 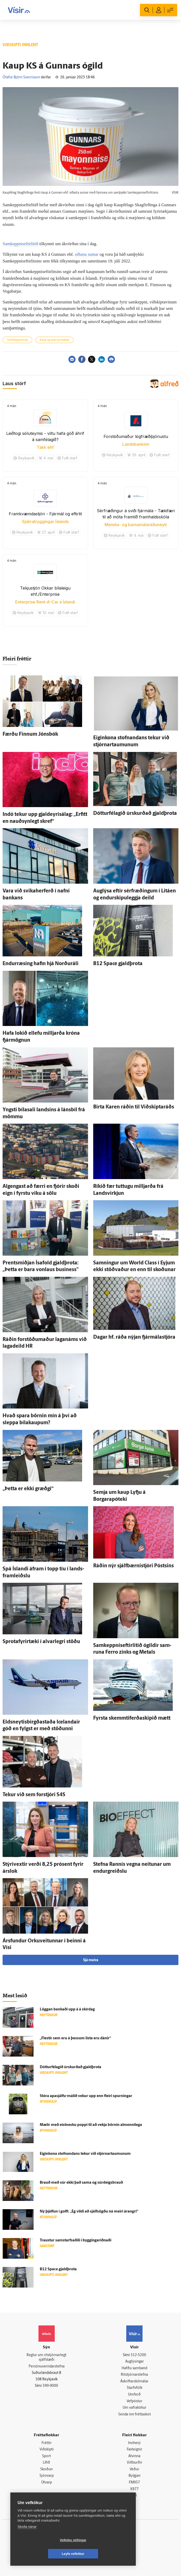 I want to click on Birta Karen ráðin til Við­skipta­ráðs, so click(x=133, y=1107).